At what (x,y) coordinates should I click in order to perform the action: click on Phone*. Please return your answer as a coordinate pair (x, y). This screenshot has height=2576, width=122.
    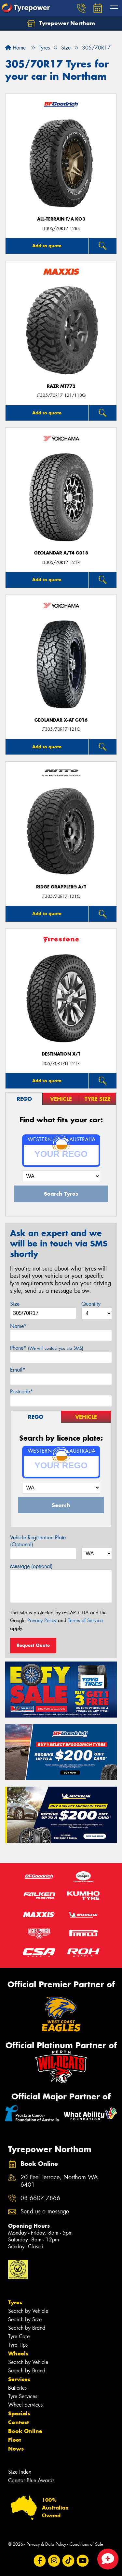
    Looking at the image, I should click on (46, 1348).